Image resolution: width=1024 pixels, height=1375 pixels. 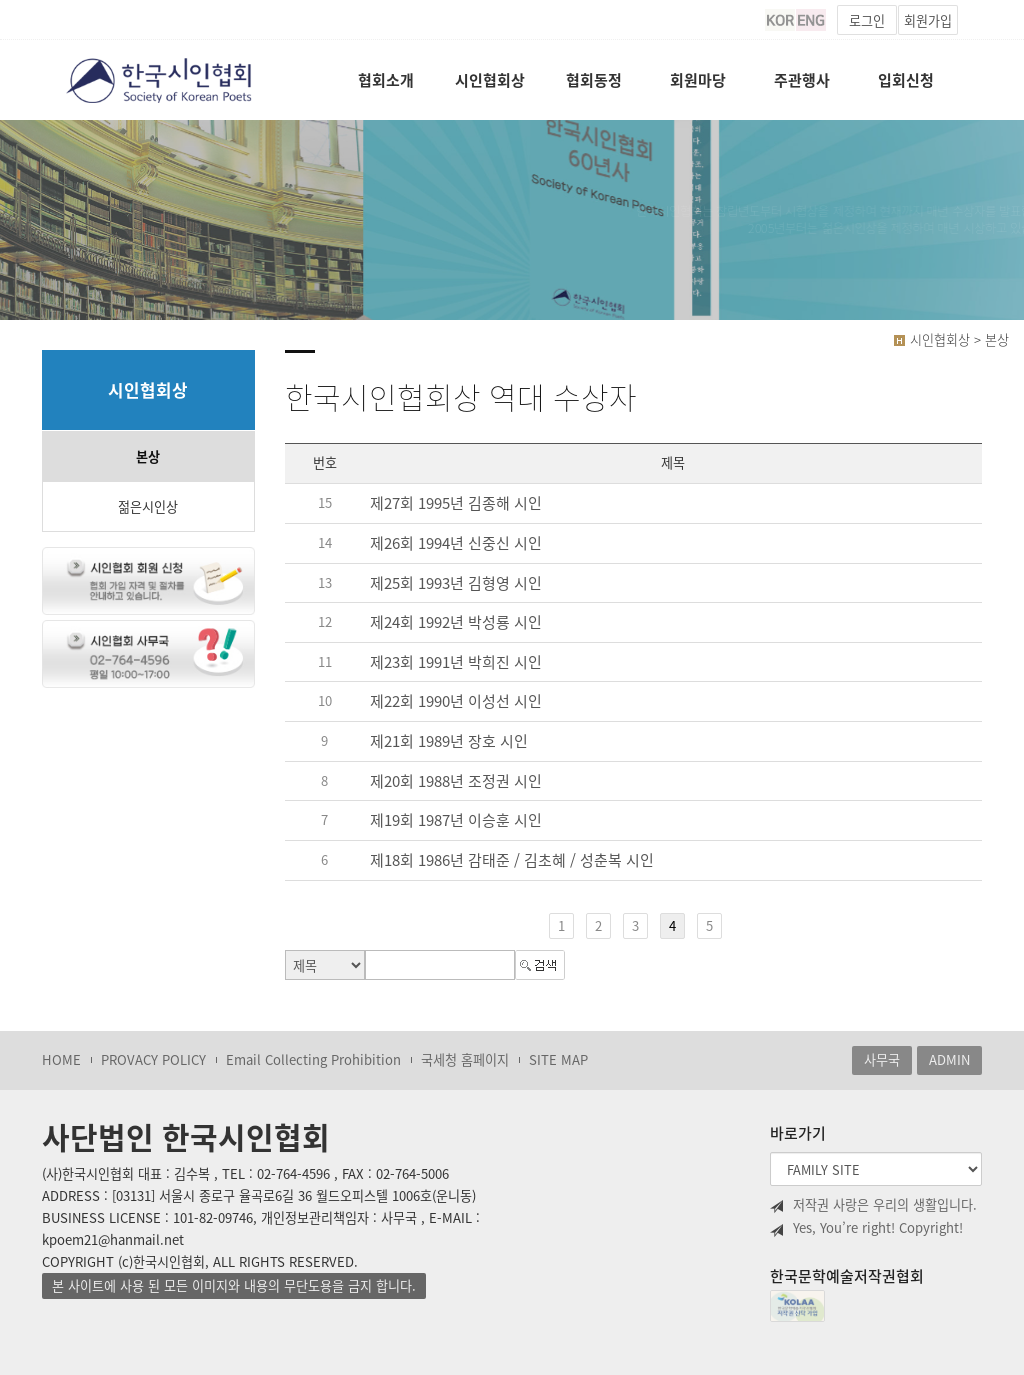 I want to click on 주관행사, so click(x=802, y=80).